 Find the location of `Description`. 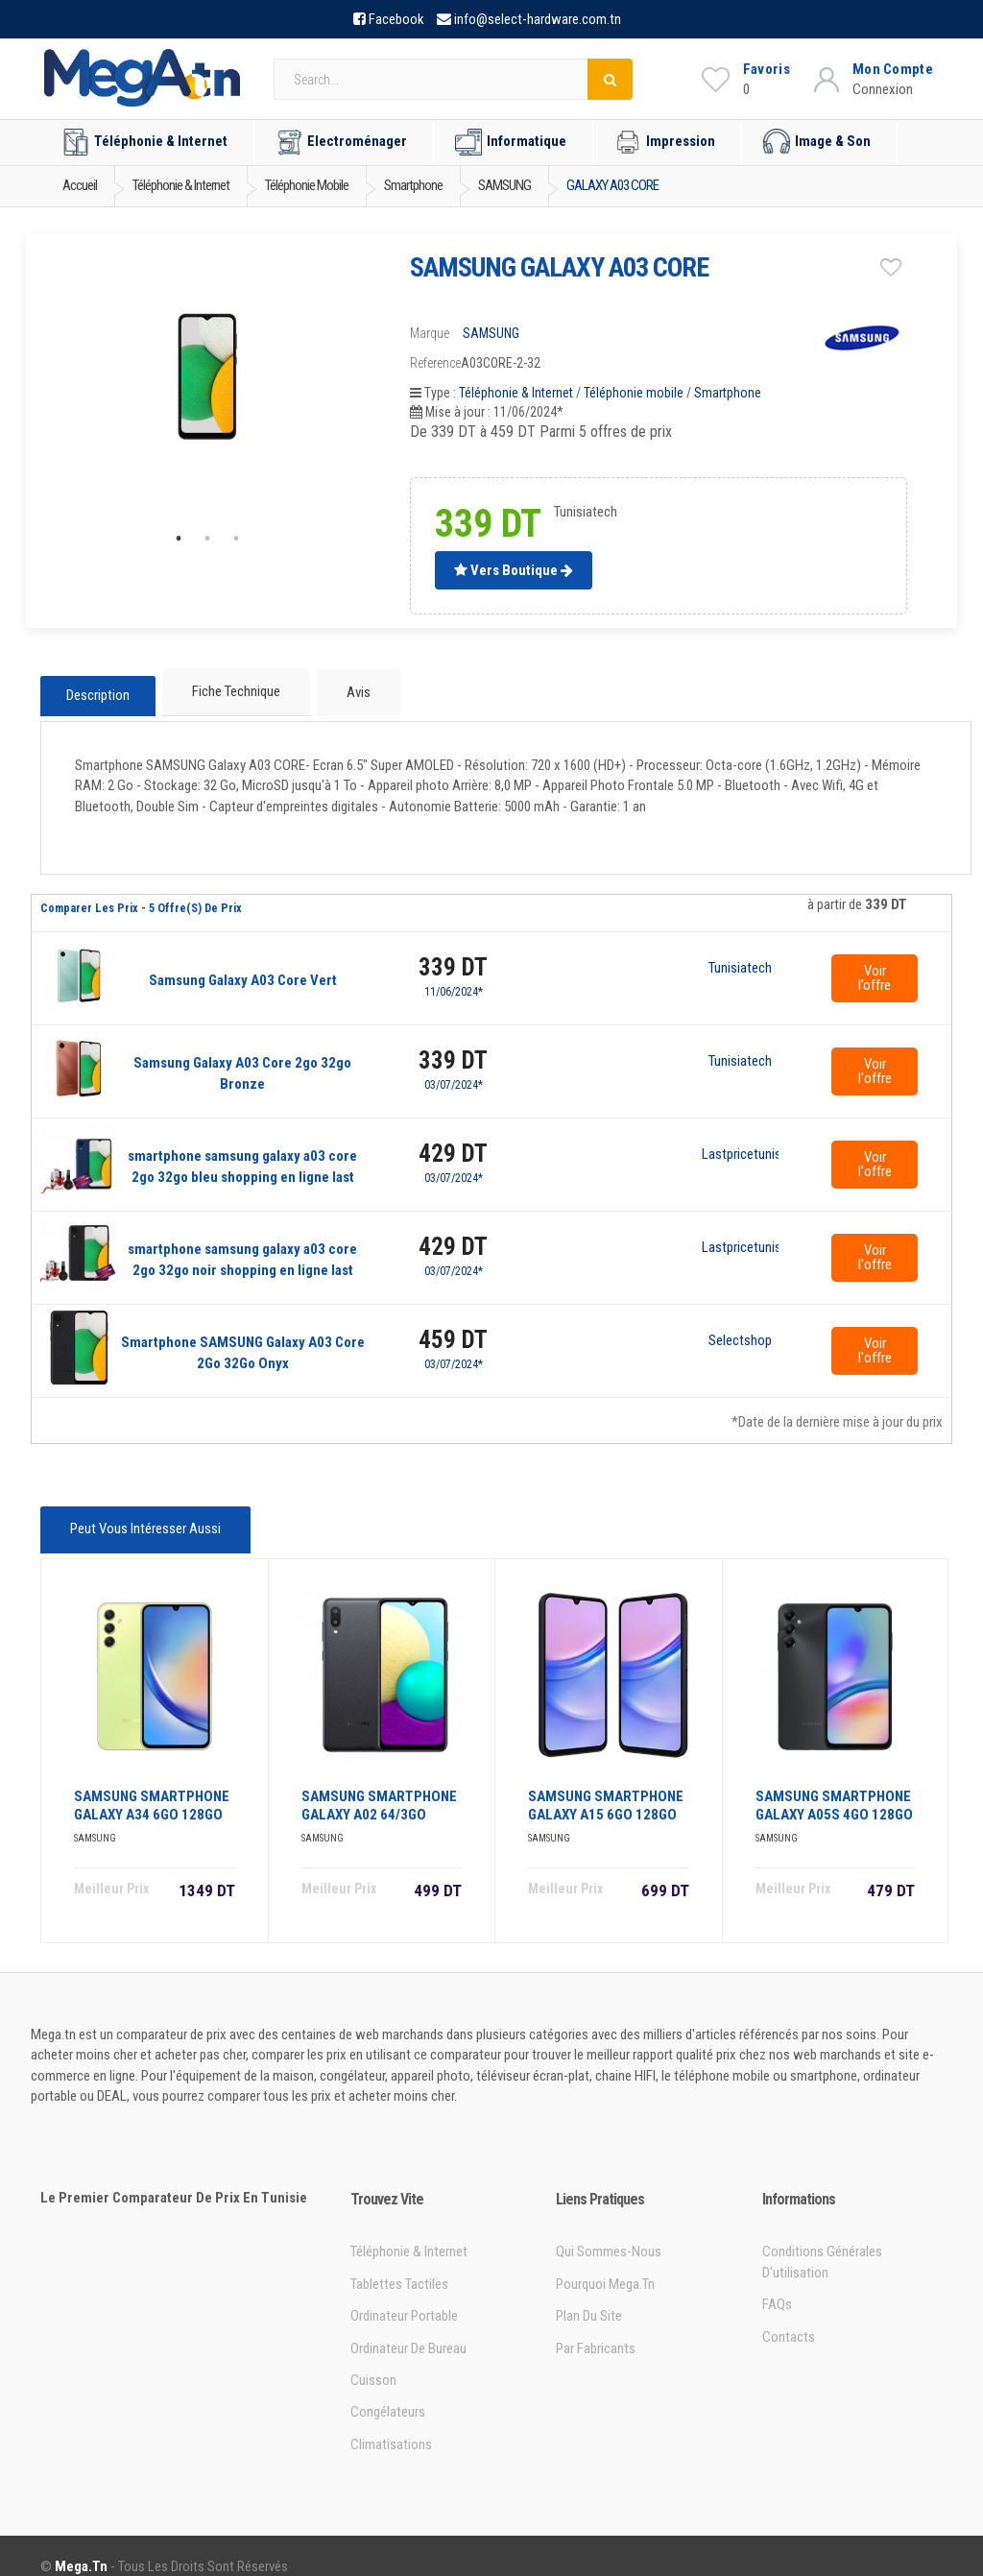

Description is located at coordinates (98, 690).